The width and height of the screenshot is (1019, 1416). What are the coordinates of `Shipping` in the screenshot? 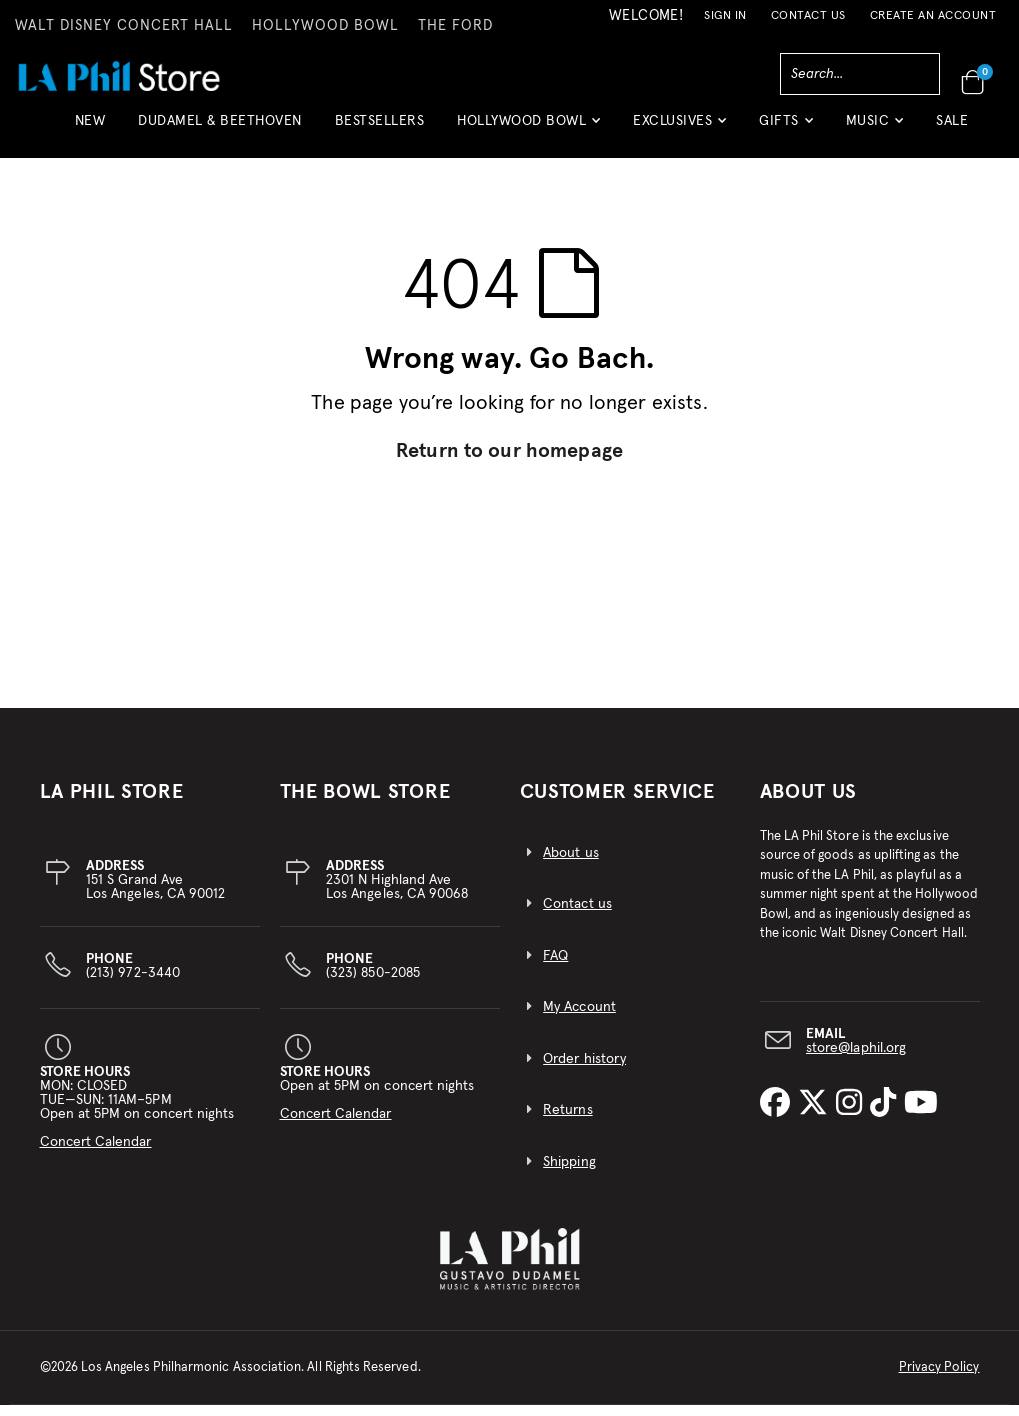 It's located at (569, 1174).